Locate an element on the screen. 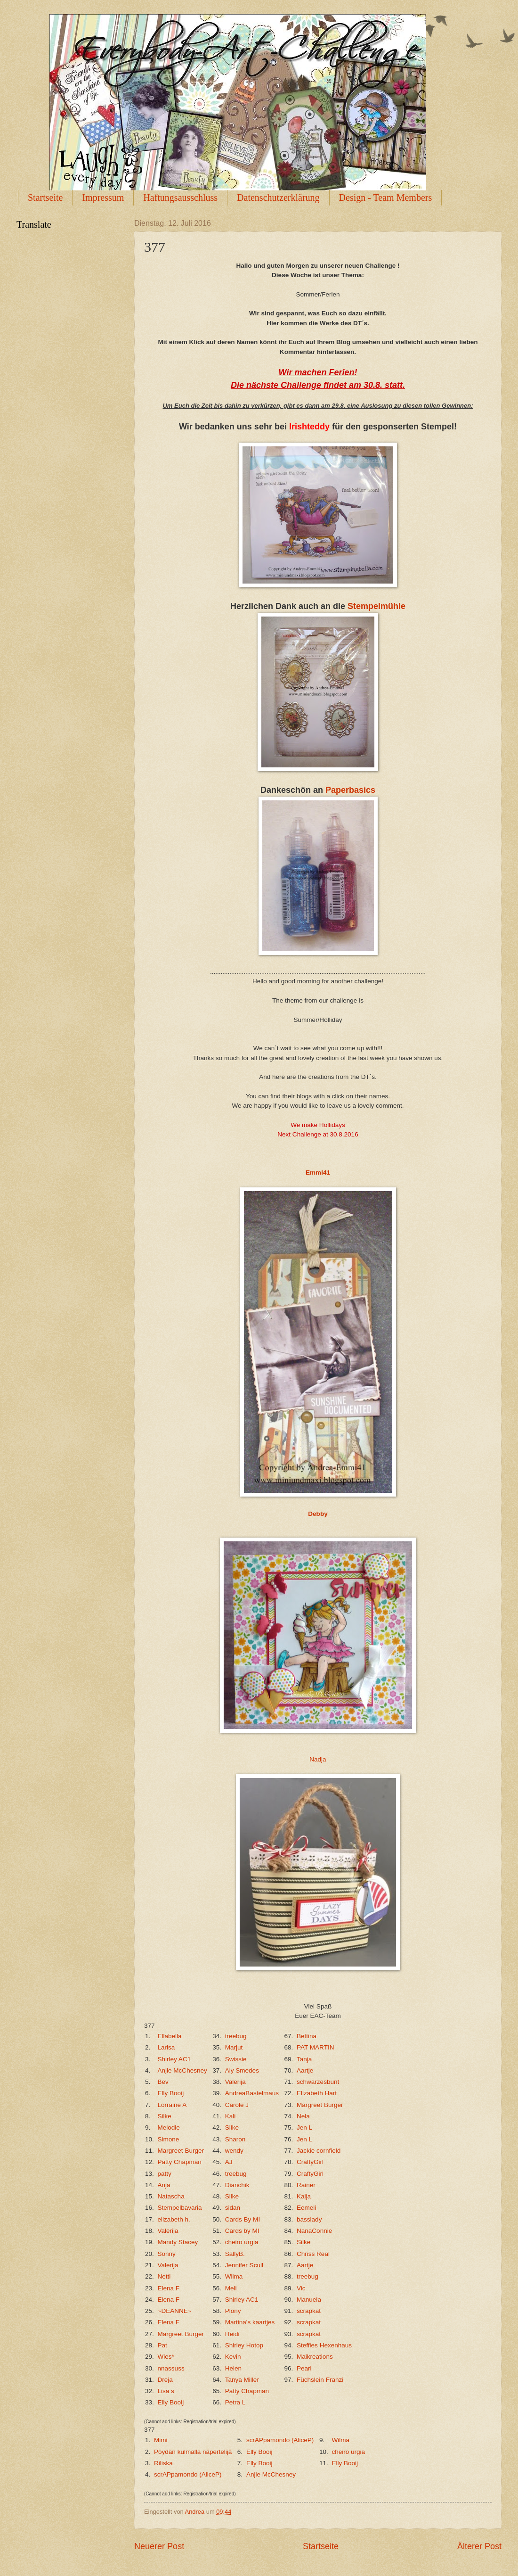  Anjie McChesney is located at coordinates (182, 2070).